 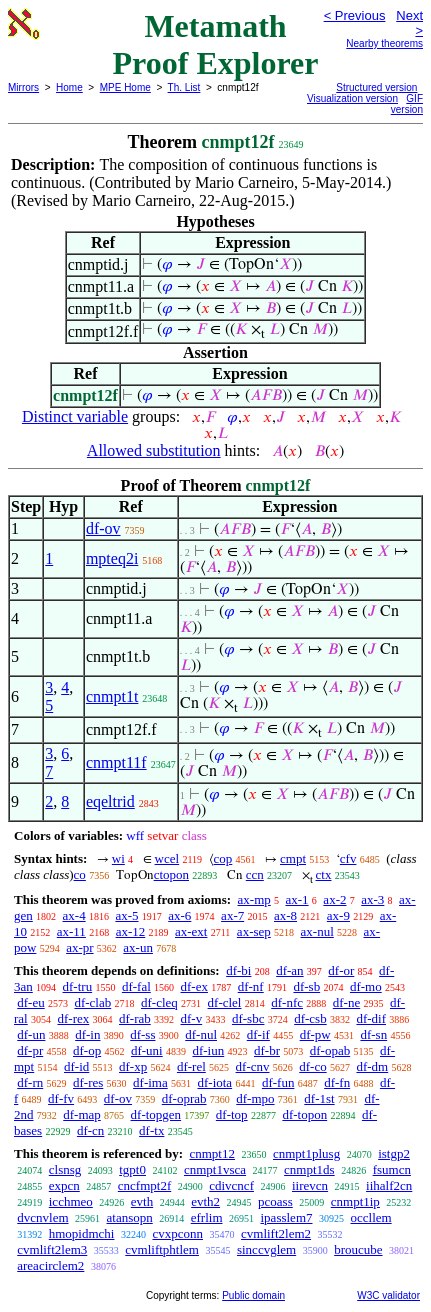 I want to click on cmpt, so click(x=293, y=858).